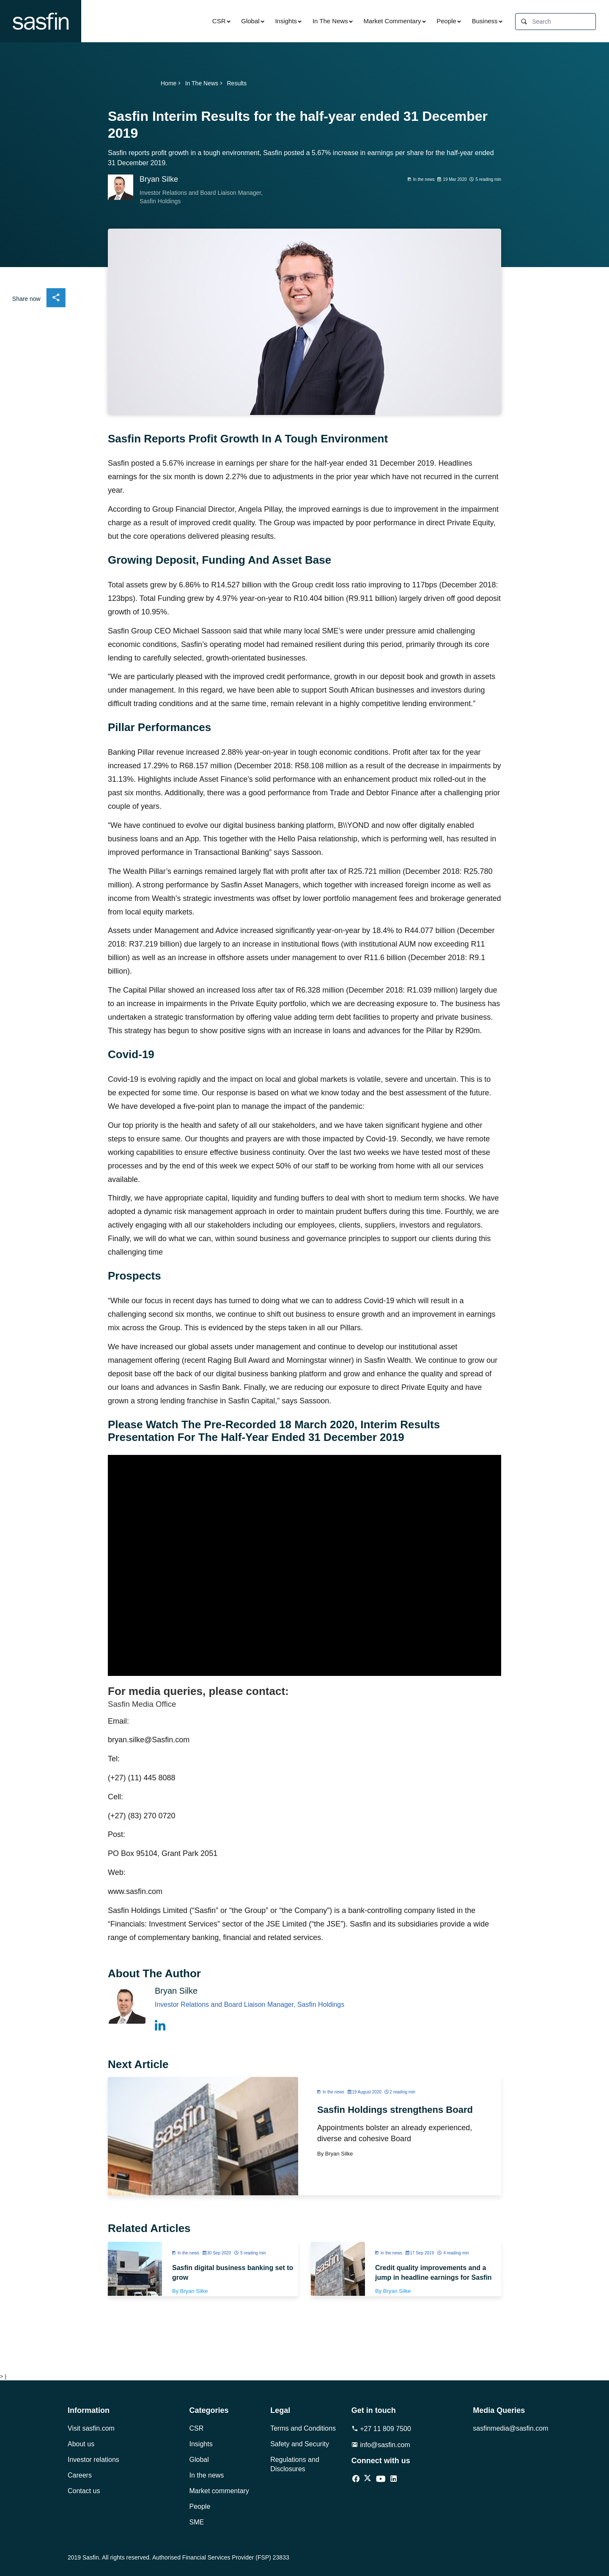 Image resolution: width=609 pixels, height=2576 pixels. Describe the element at coordinates (392, 21) in the screenshot. I see `Market Commentary` at that location.